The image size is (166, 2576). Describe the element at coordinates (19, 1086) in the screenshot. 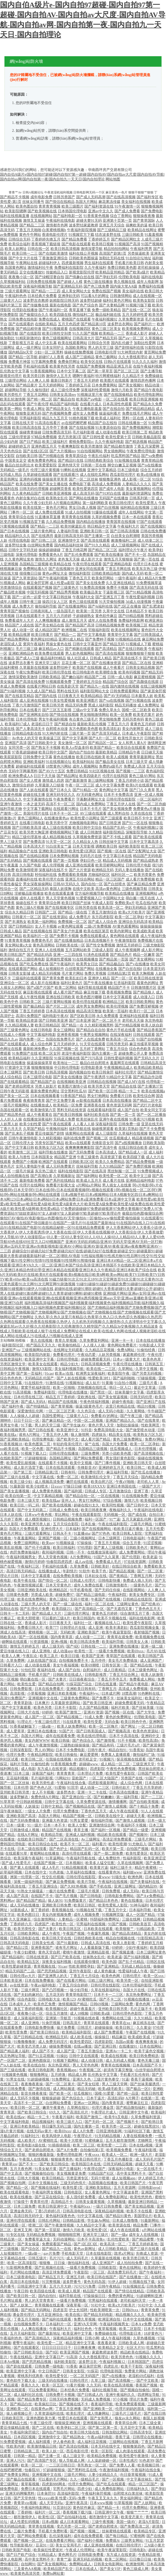

I see `国产老师自慰喷水` at that location.